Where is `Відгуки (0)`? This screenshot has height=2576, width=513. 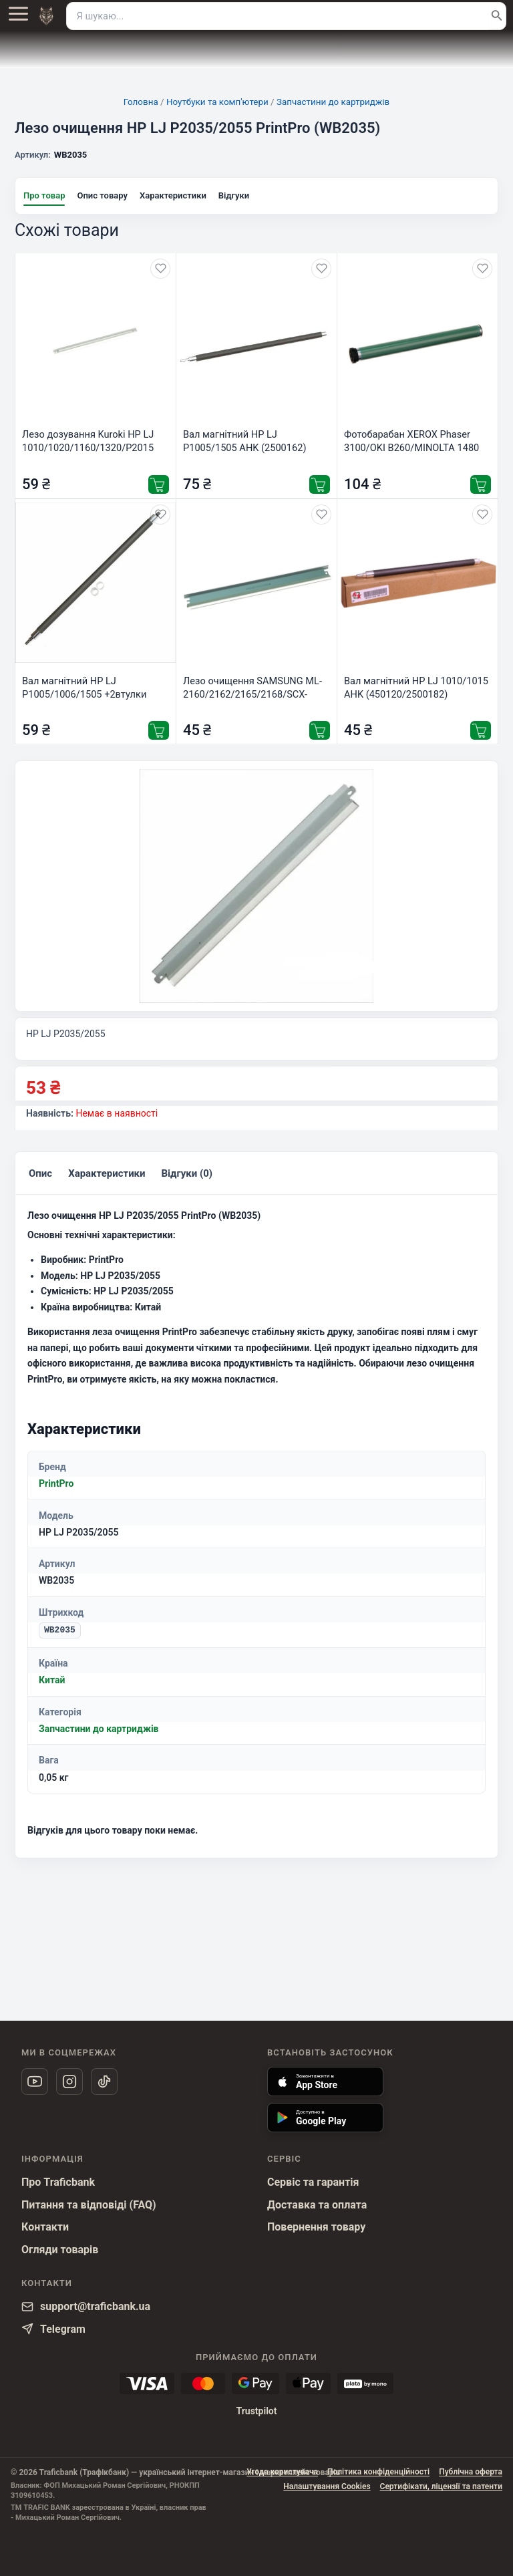 Відгуки (0) is located at coordinates (183, 1179).